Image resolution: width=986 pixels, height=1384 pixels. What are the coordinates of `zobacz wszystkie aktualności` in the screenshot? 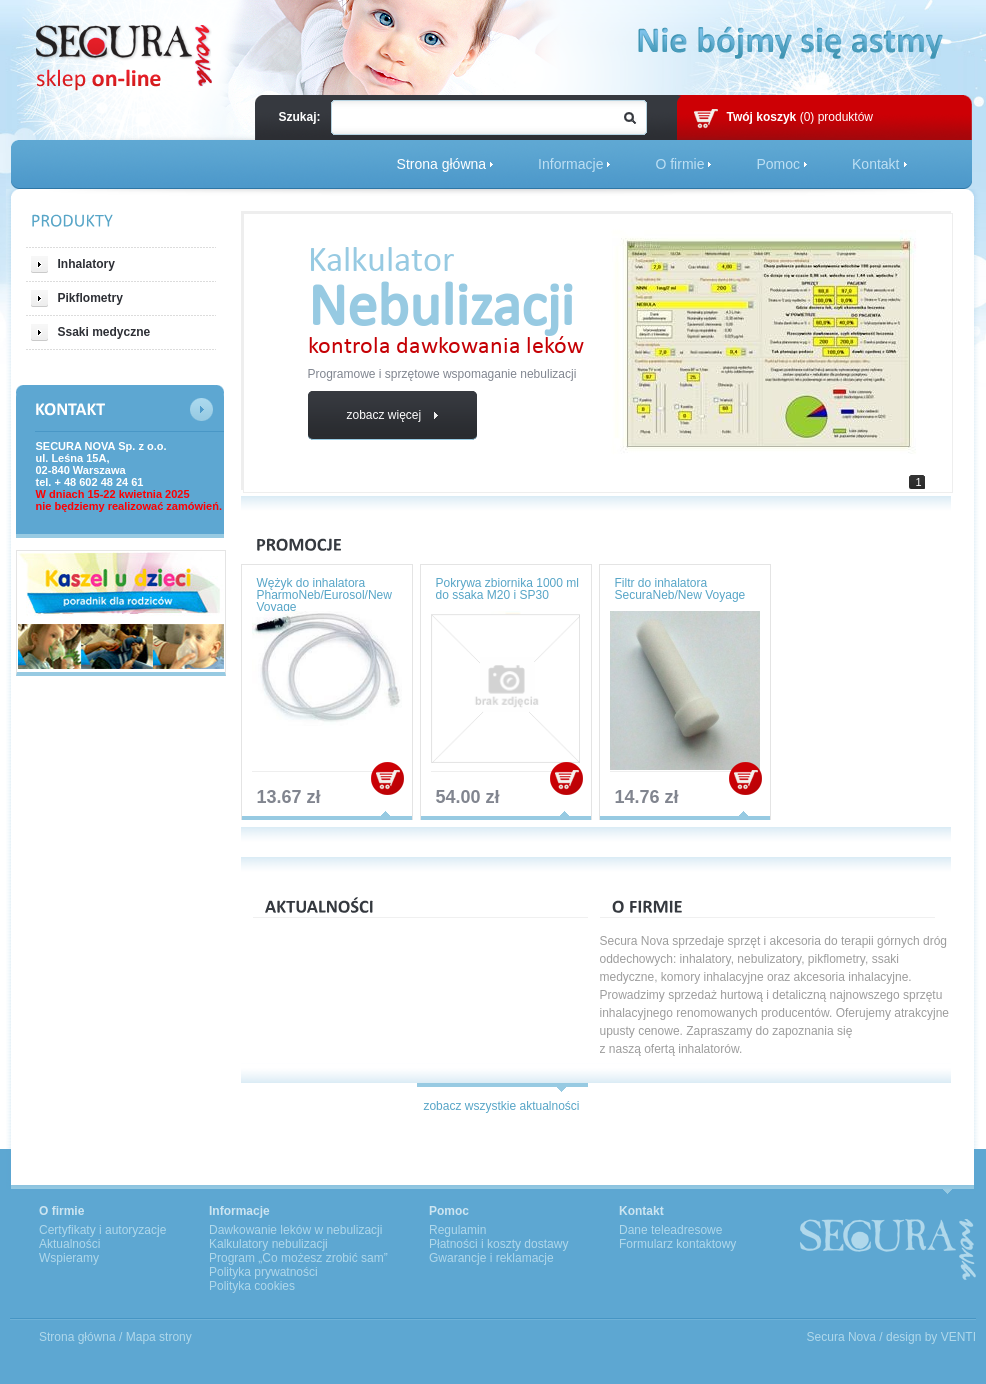 It's located at (501, 1106).